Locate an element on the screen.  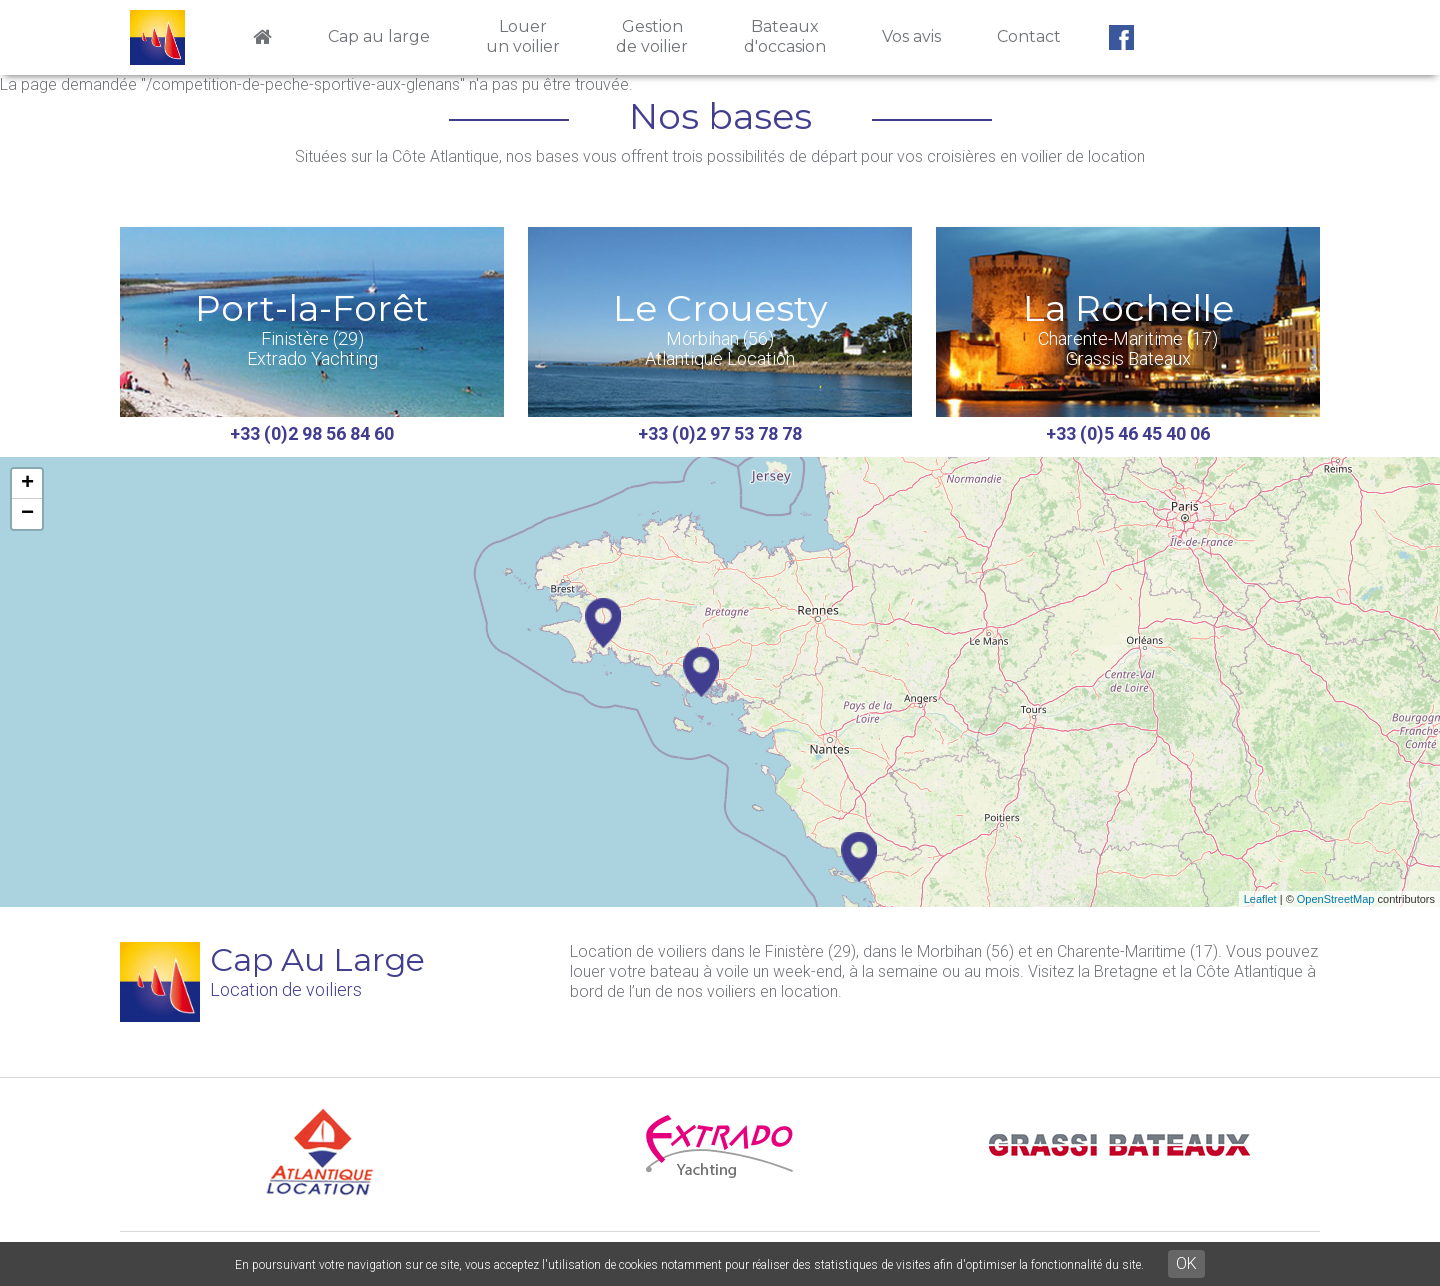
Gestionde voilier is located at coordinates (652, 36).